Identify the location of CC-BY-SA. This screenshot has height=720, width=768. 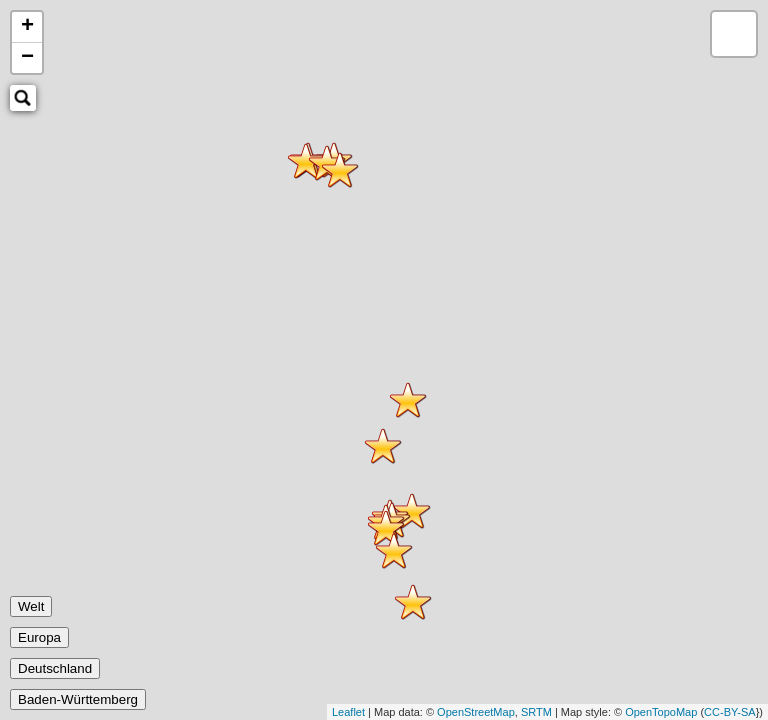
(730, 712).